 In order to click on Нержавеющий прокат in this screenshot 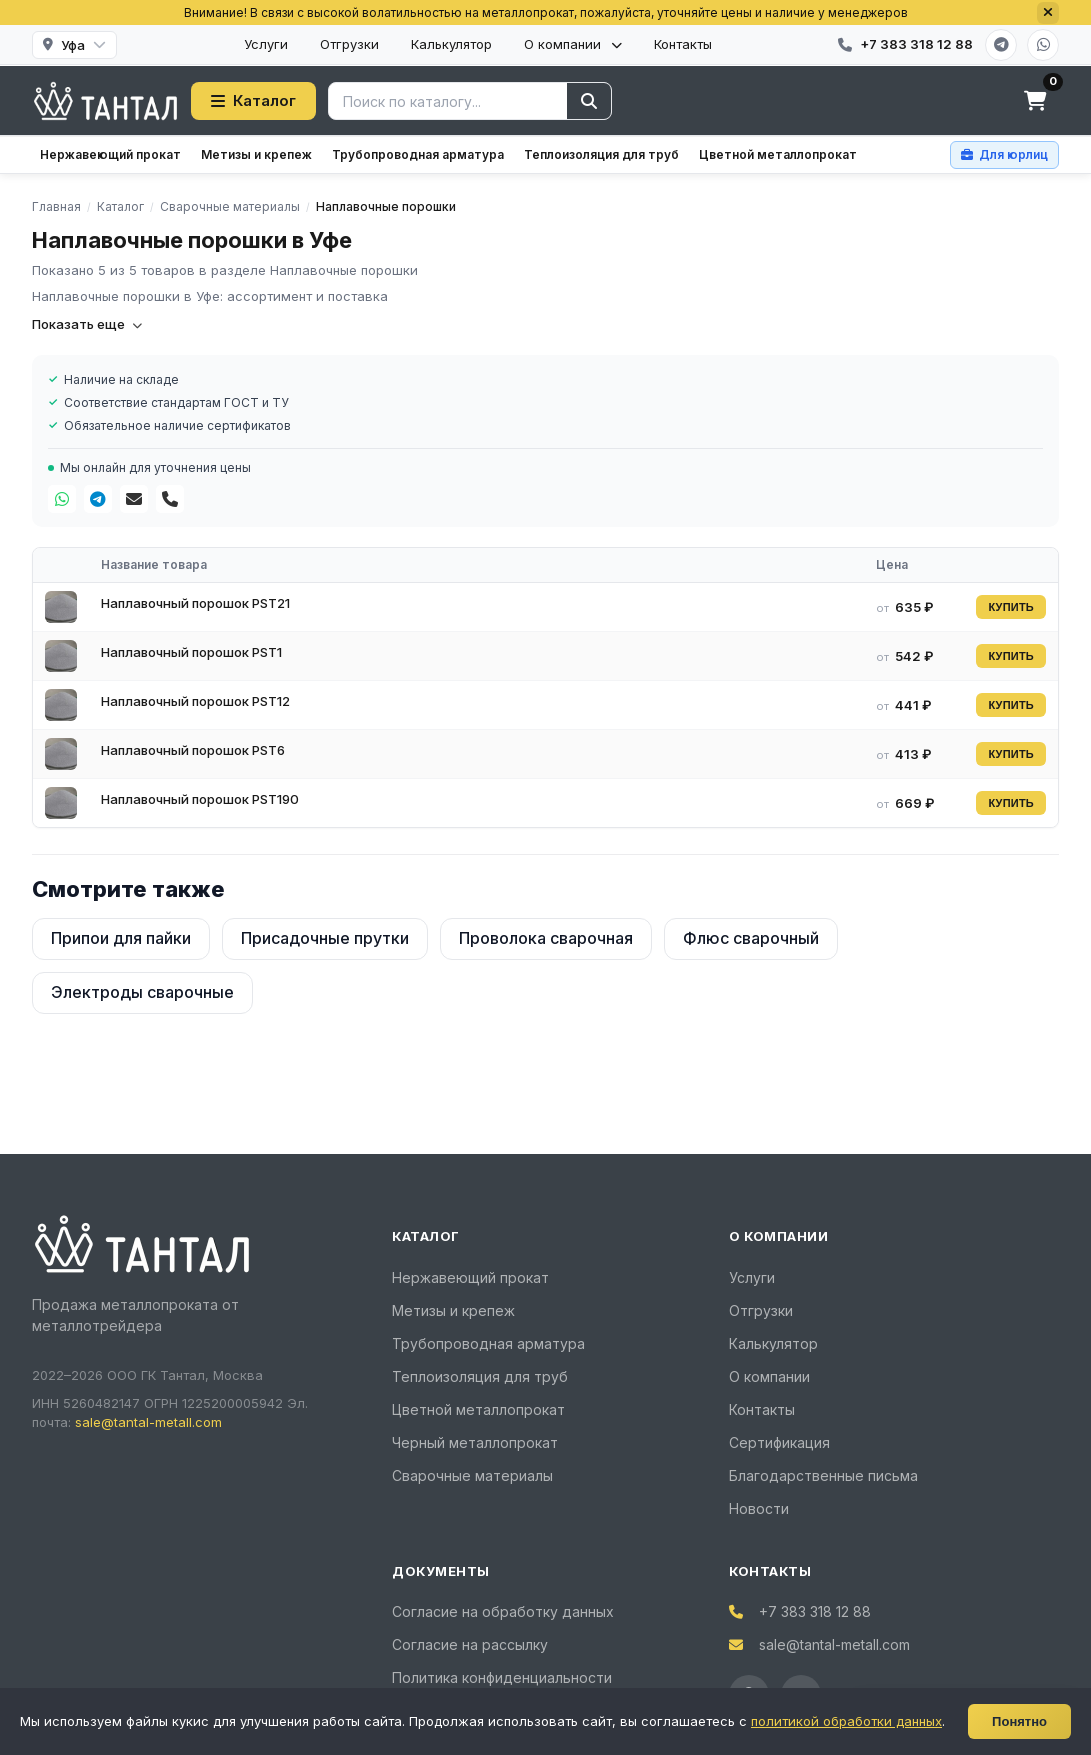, I will do `click(110, 154)`.